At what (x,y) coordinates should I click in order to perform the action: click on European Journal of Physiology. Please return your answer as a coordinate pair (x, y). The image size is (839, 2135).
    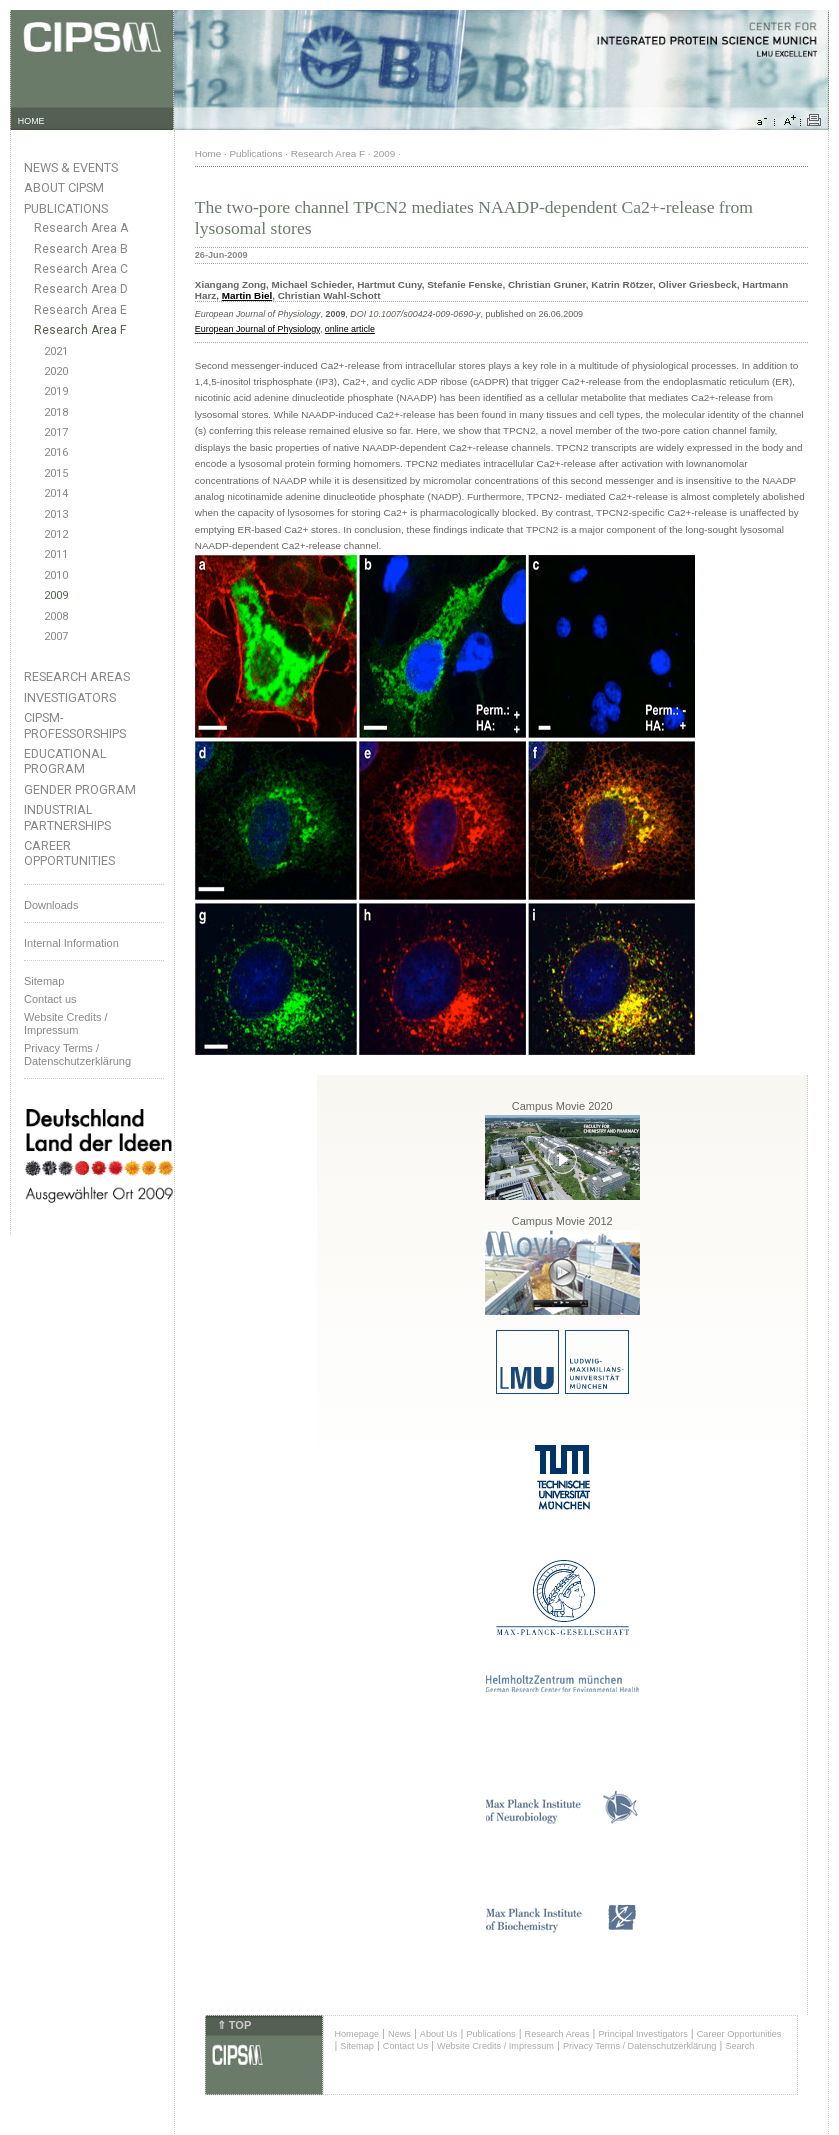
    Looking at the image, I should click on (257, 329).